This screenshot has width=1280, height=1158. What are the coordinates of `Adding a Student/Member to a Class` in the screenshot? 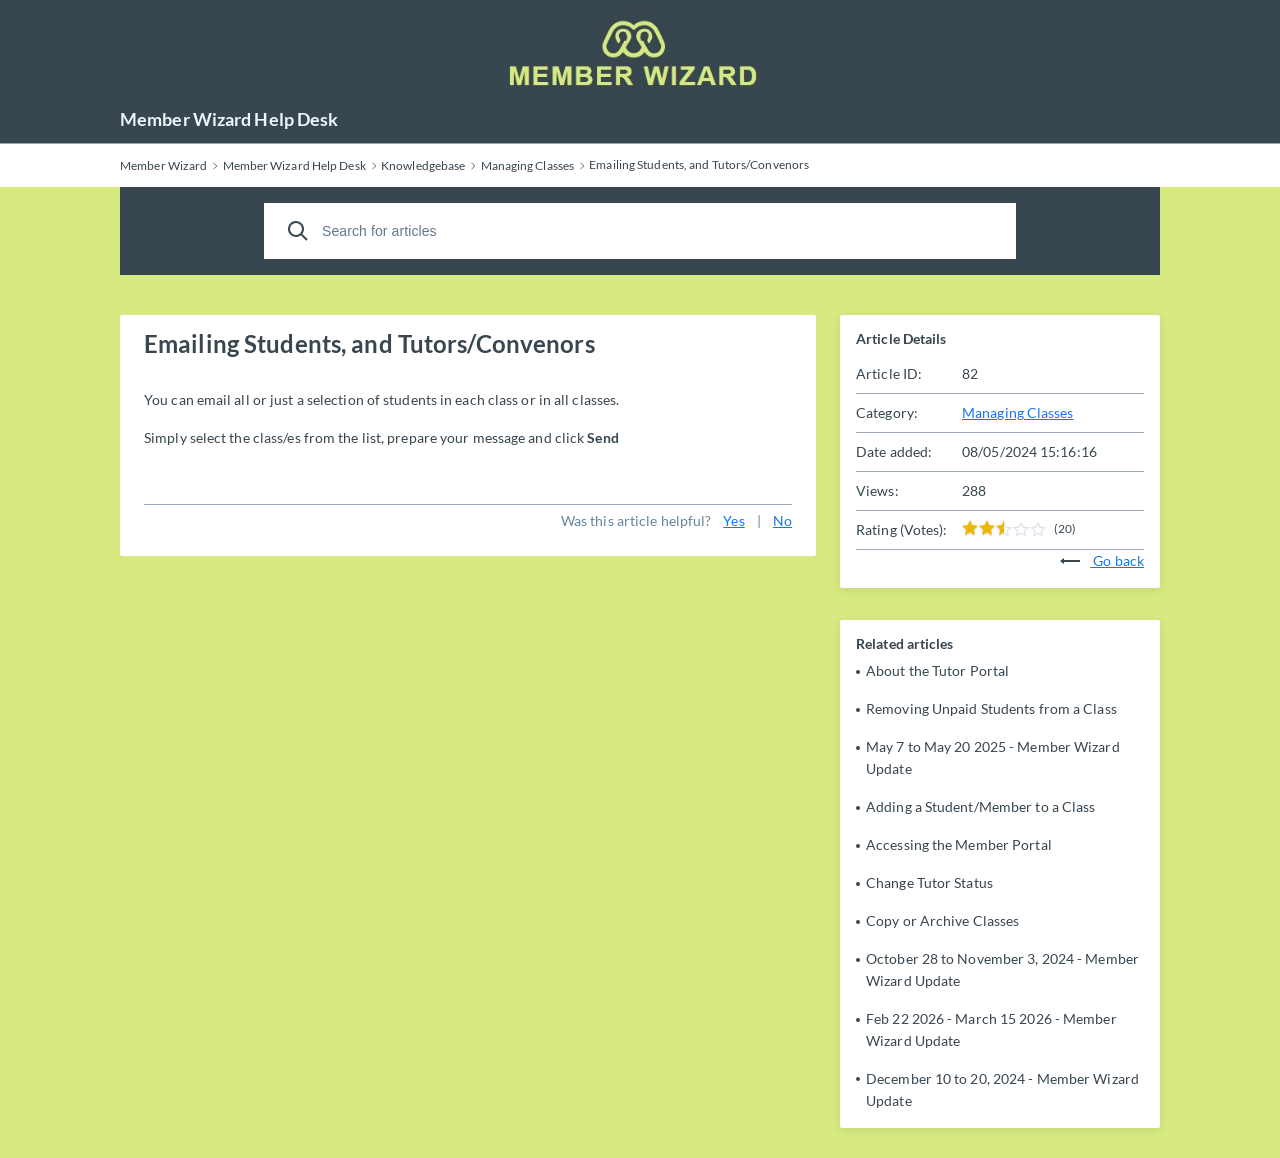 It's located at (980, 806).